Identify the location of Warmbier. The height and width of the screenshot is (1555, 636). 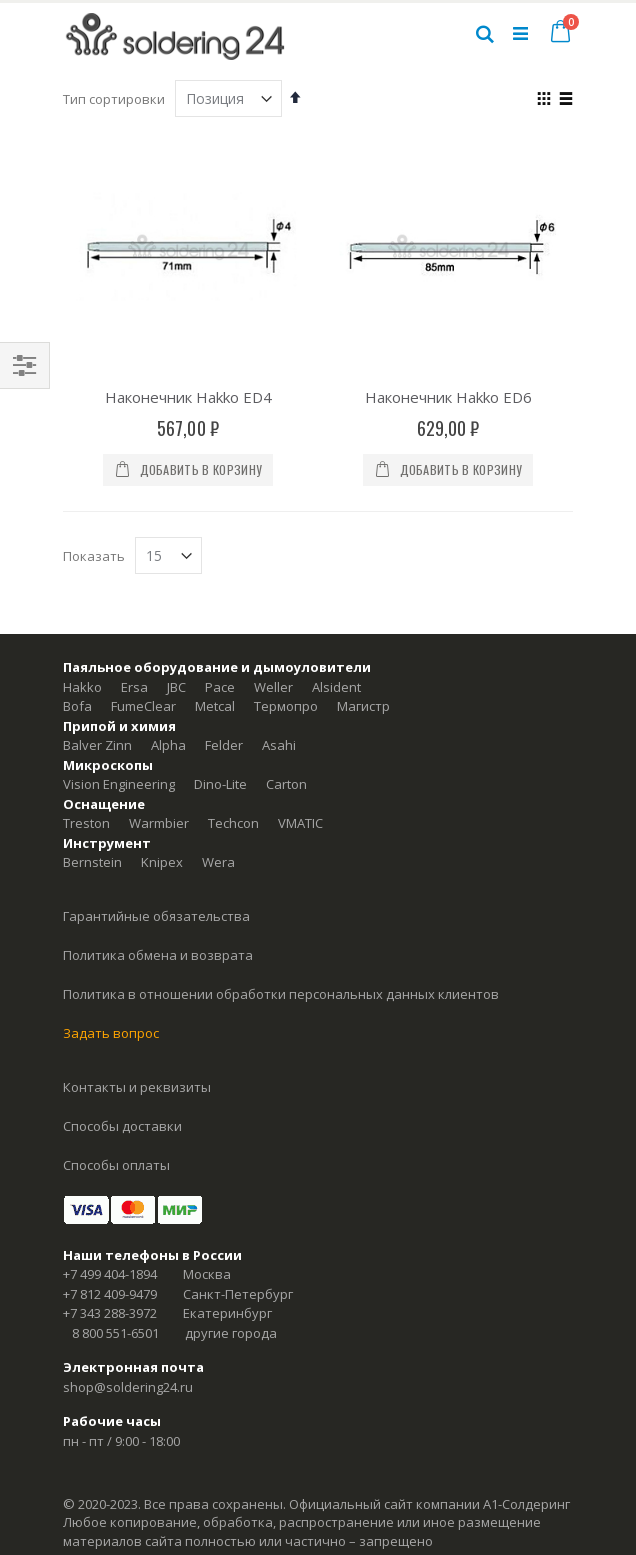
(159, 823).